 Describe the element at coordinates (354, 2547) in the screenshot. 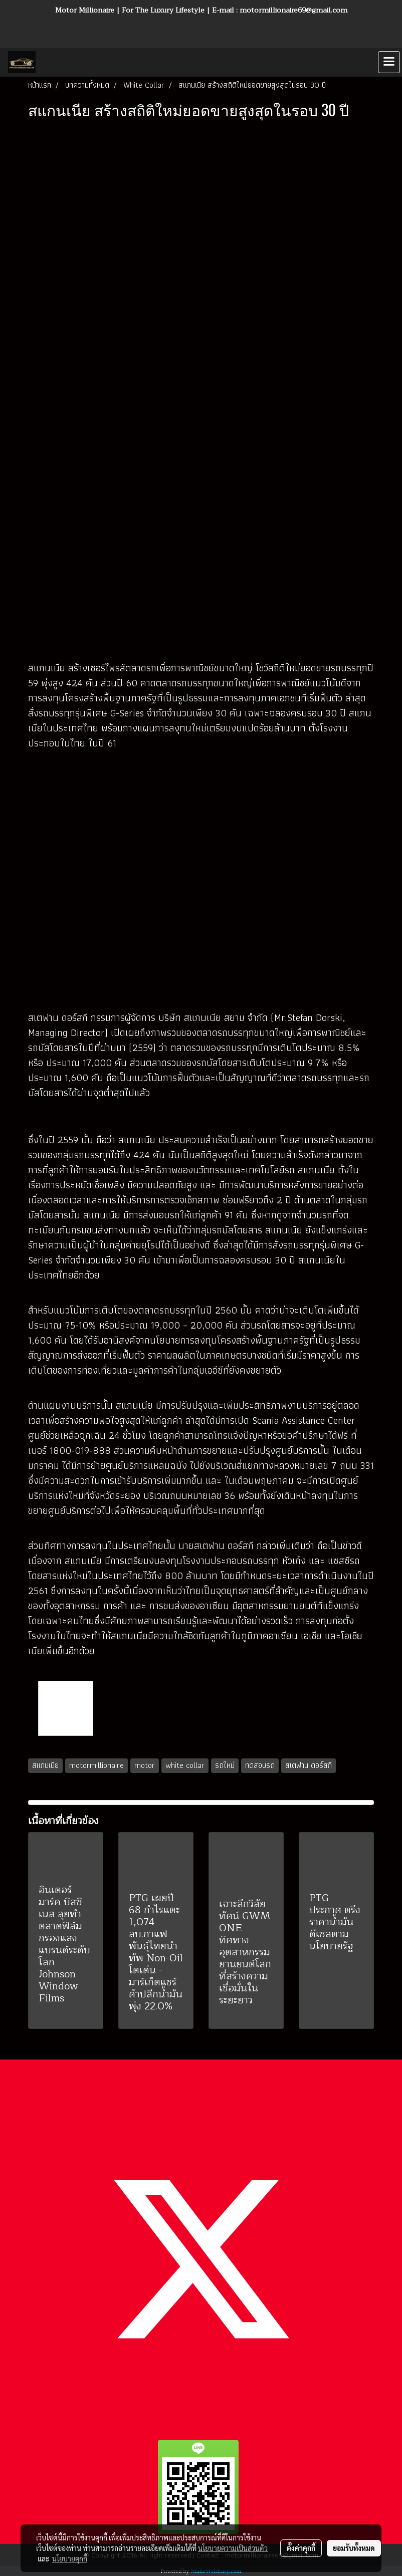

I see `ยอมรับทั้งหมด` at that location.